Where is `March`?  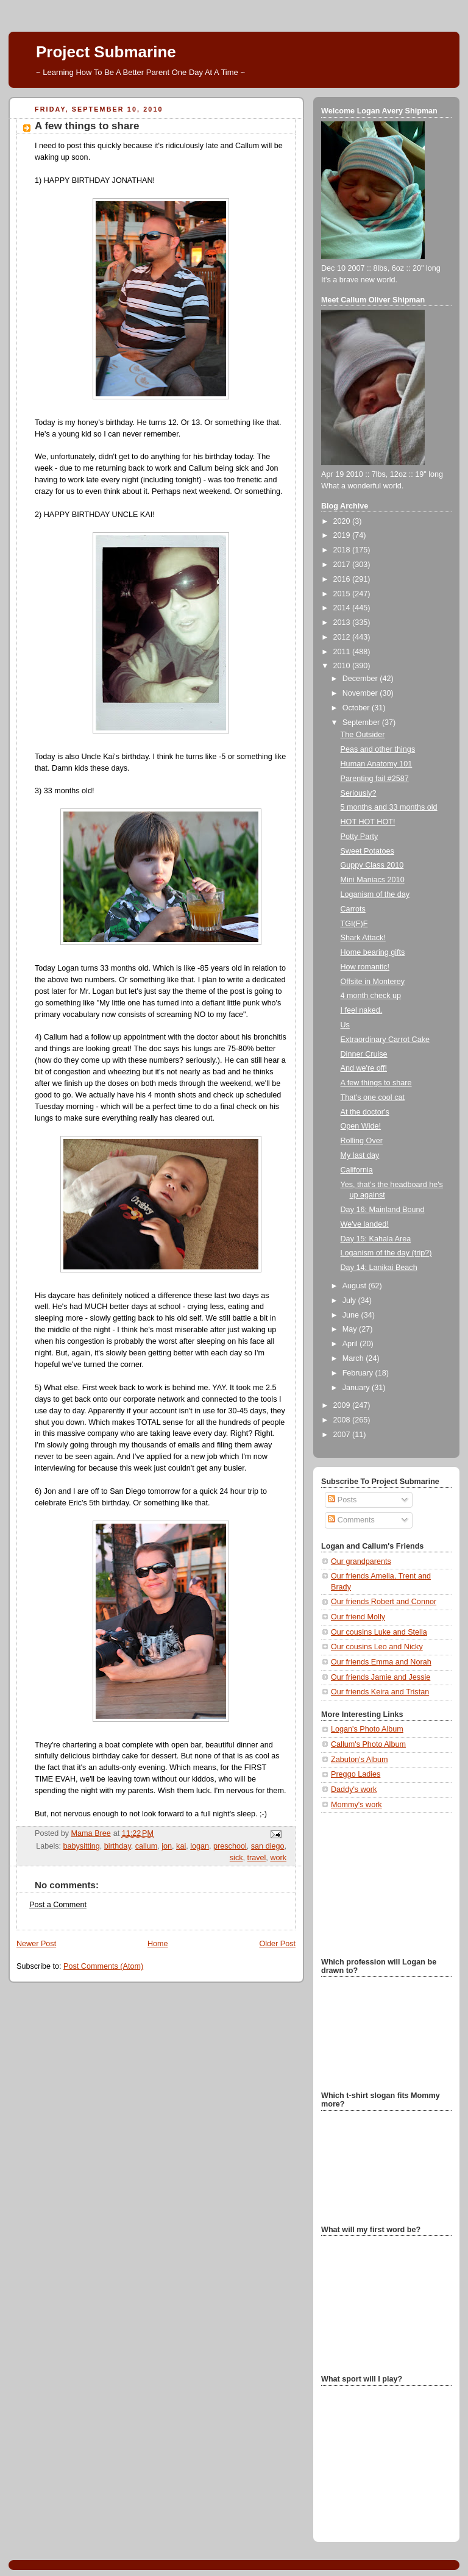 March is located at coordinates (354, 1358).